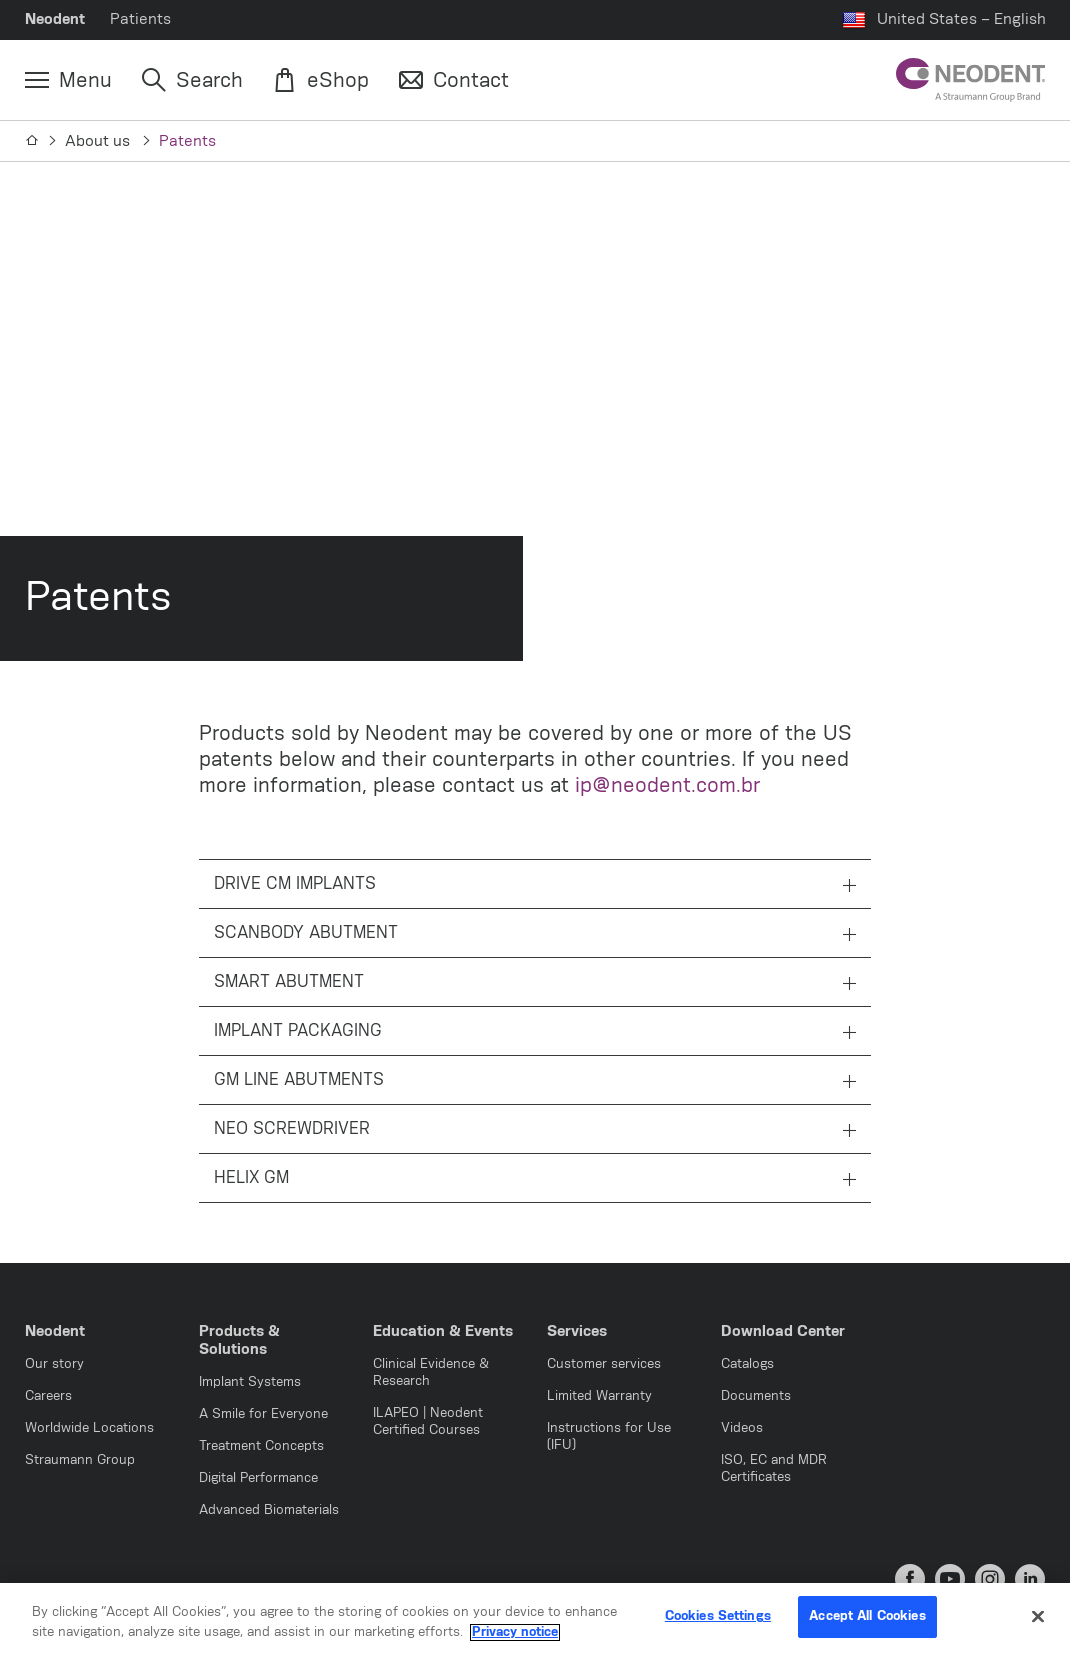 This screenshot has width=1070, height=1654. I want to click on NEO SCREWDRIVER [tab], so click(535, 1130).